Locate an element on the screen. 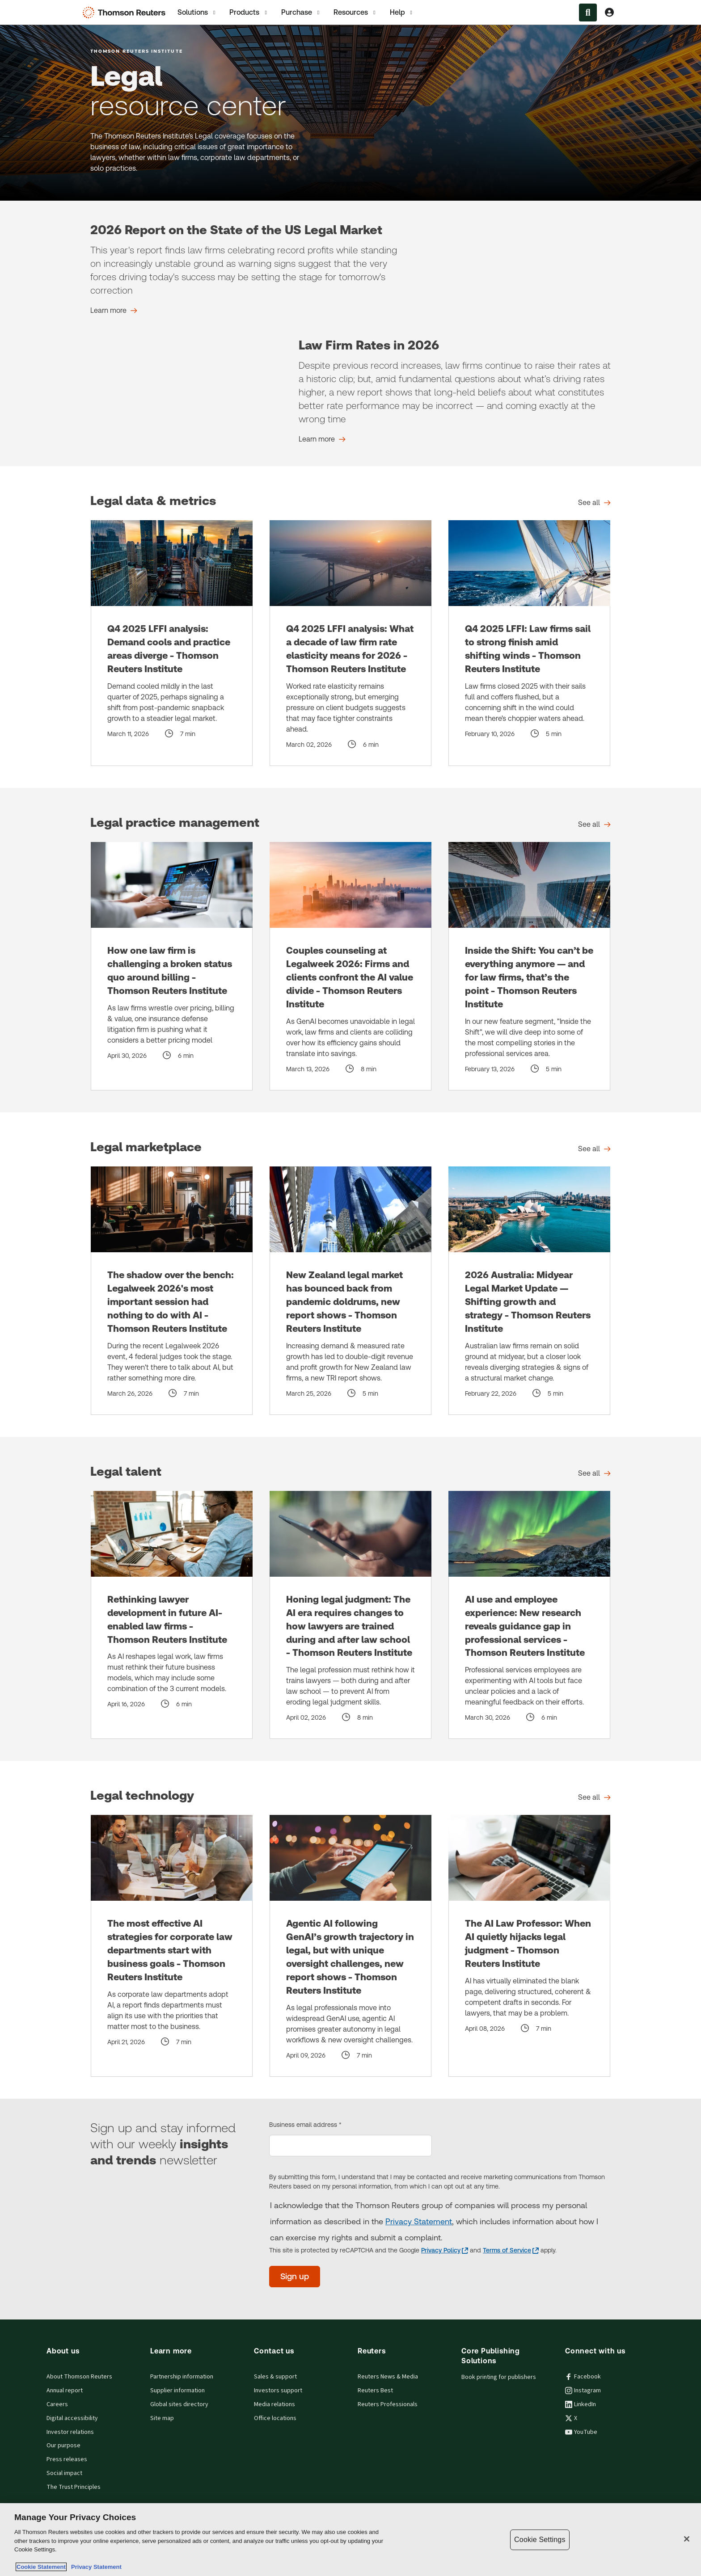  [Legal talent See all] is located at coordinates (594, 1473).